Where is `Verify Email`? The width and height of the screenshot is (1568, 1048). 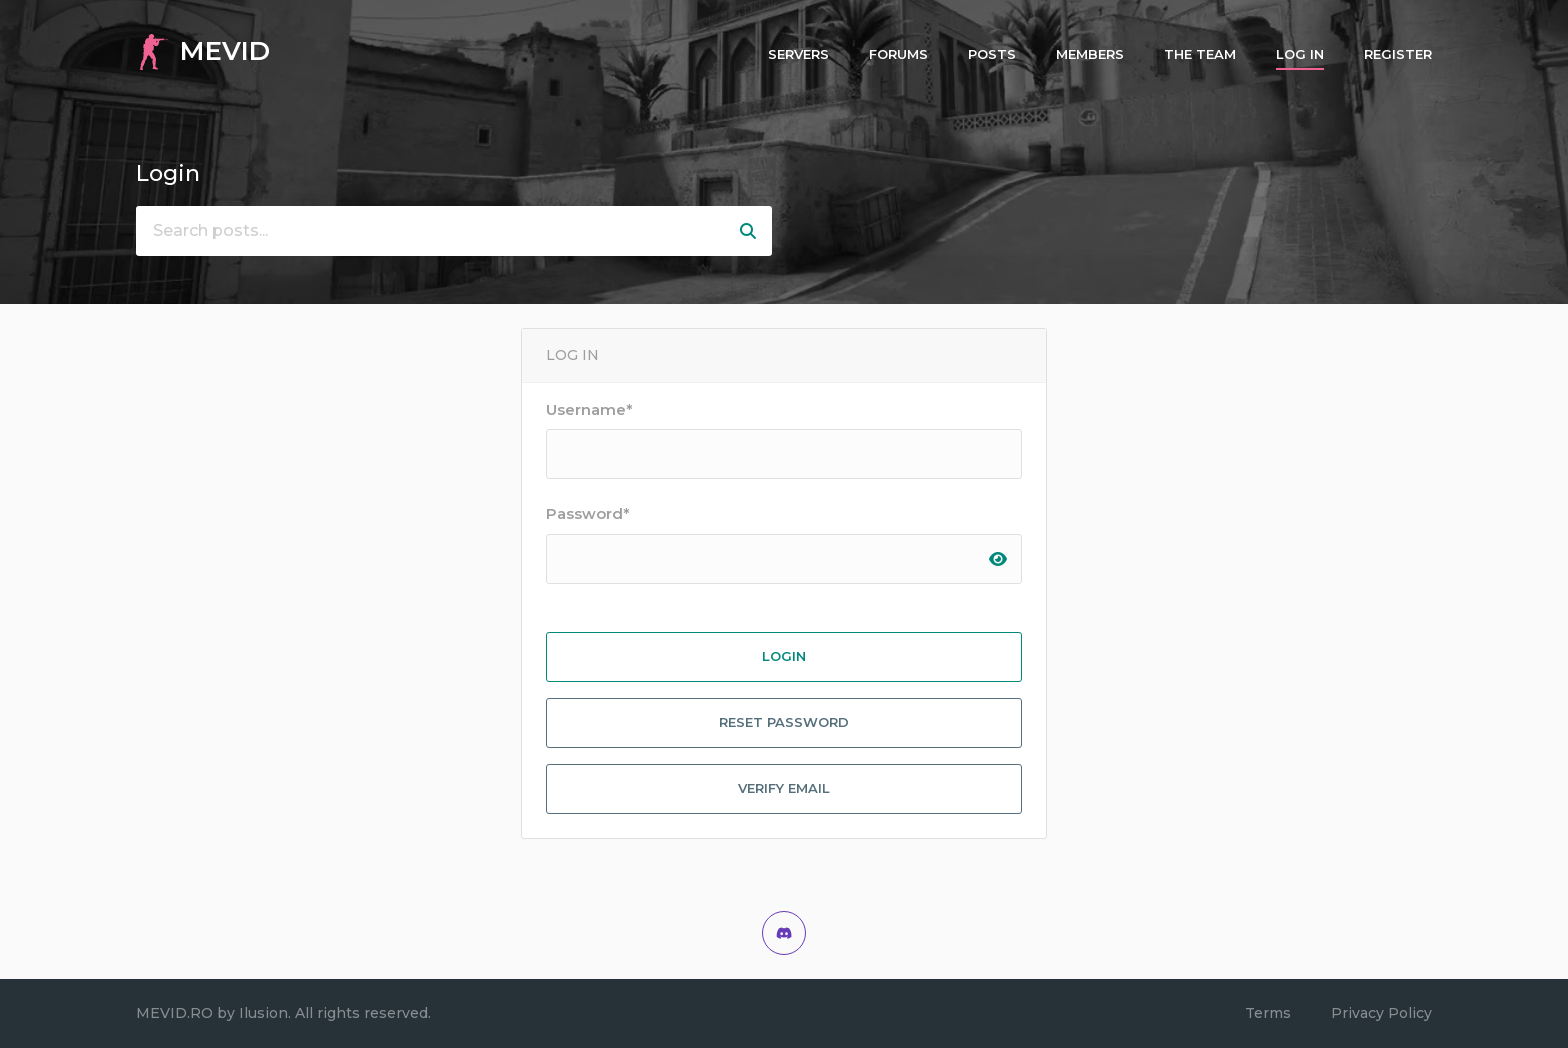
Verify Email is located at coordinates (784, 788).